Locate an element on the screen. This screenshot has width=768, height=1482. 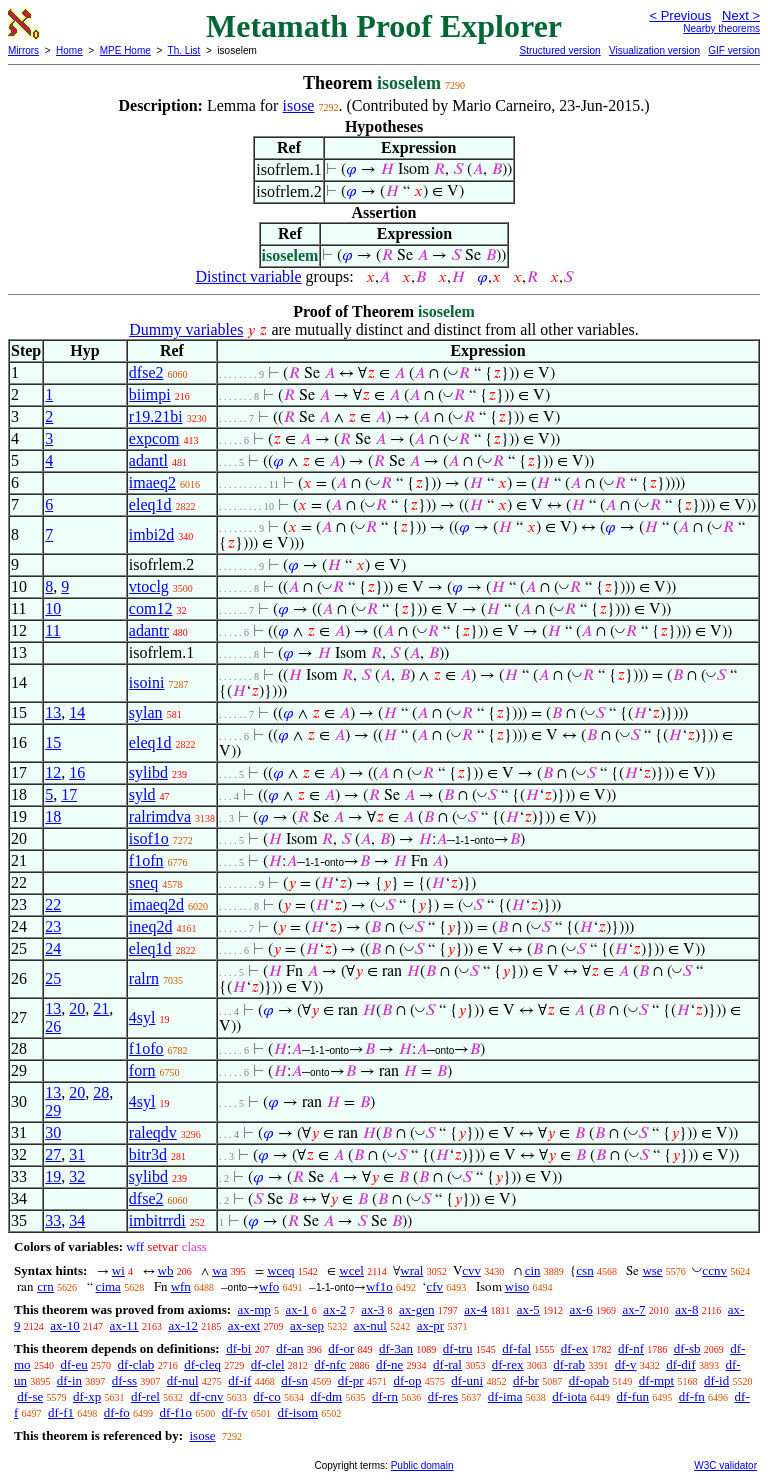
df-if is located at coordinates (239, 1380).